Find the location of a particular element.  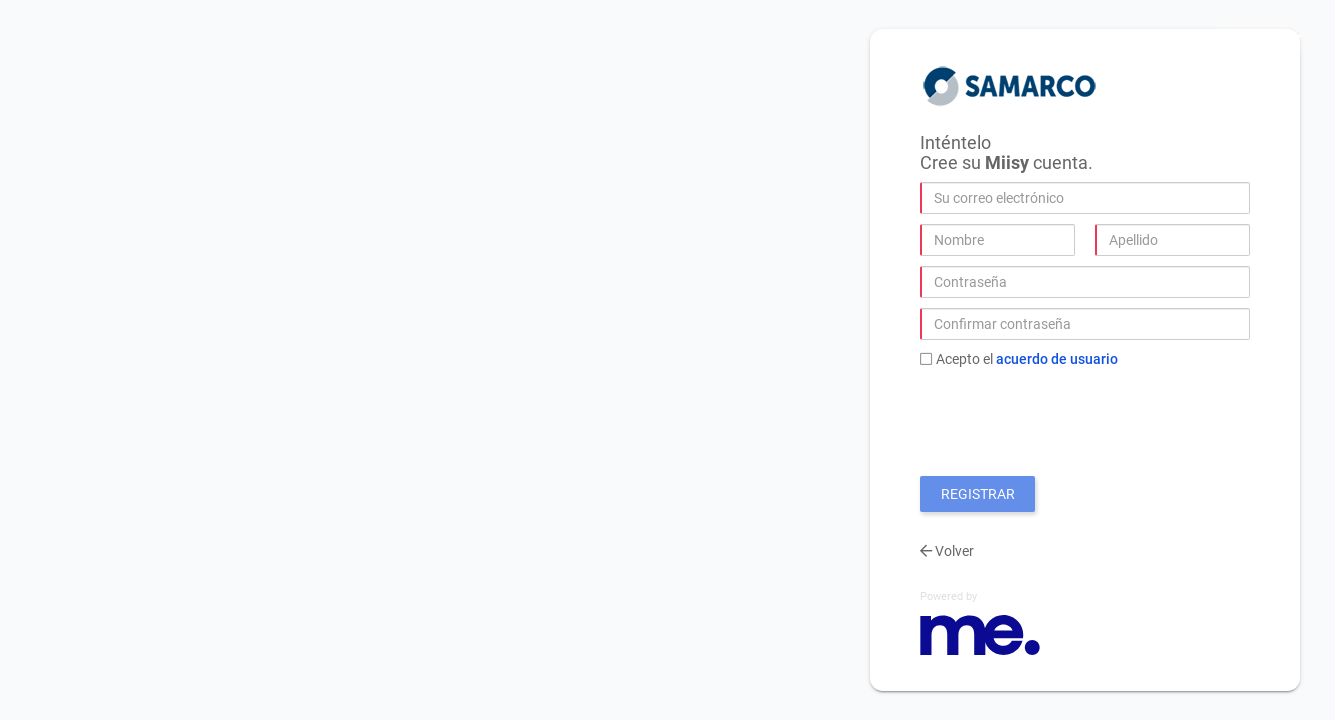

Acuerdo de Usuario is located at coordinates (1057, 359).